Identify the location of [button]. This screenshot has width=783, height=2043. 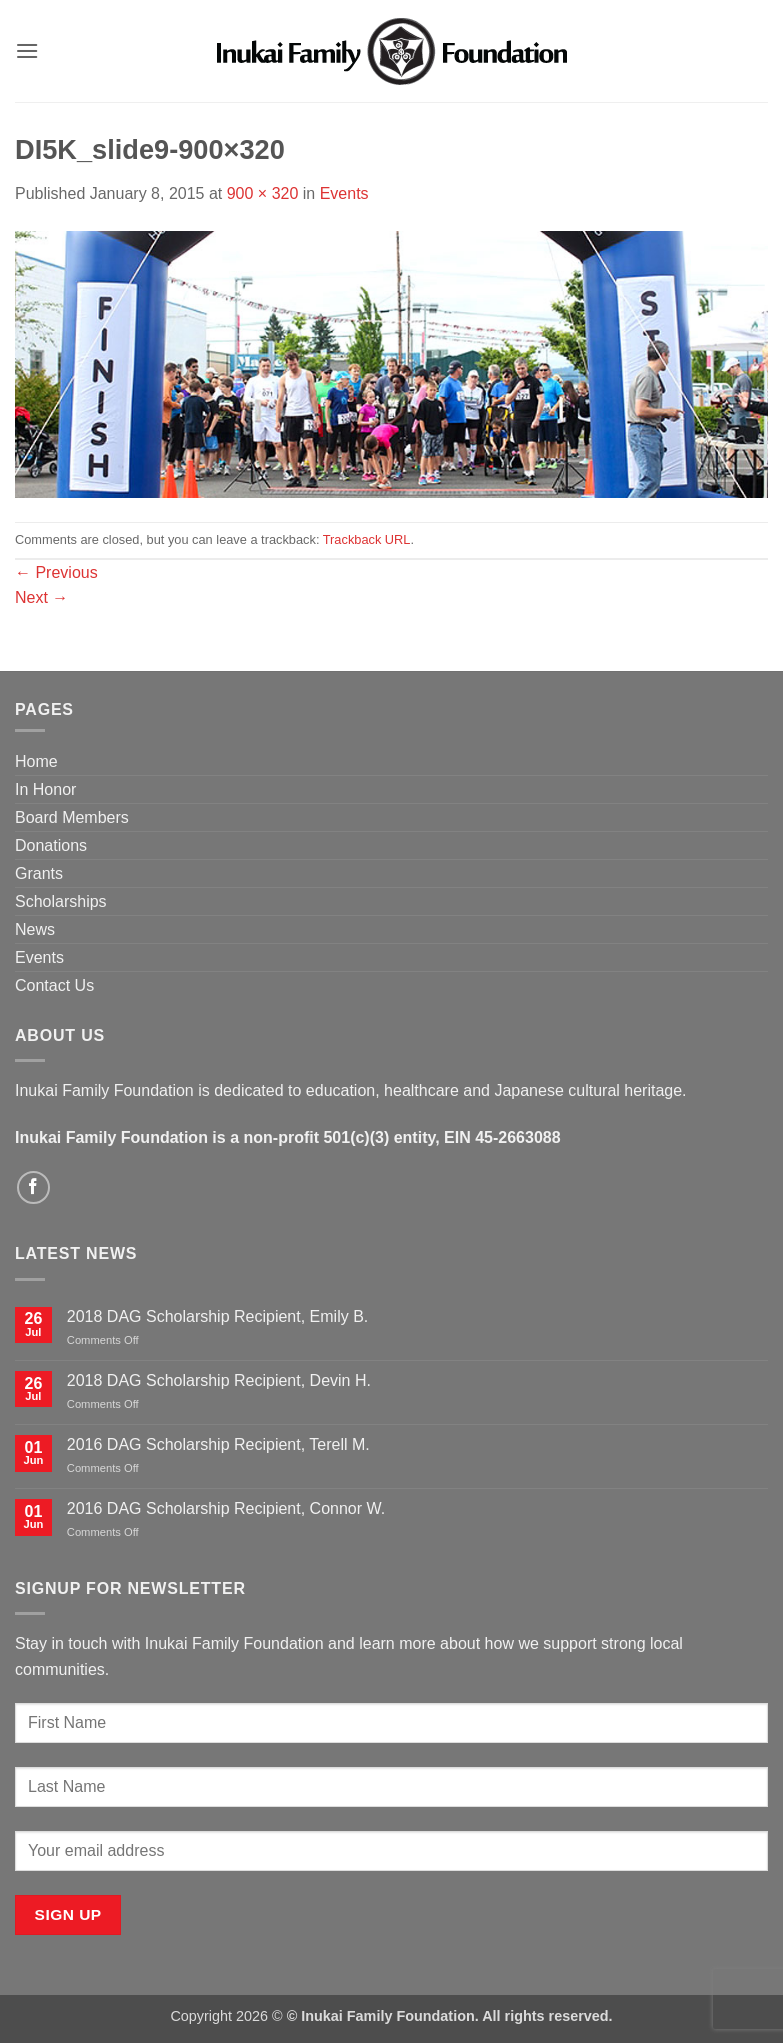
(27, 50).